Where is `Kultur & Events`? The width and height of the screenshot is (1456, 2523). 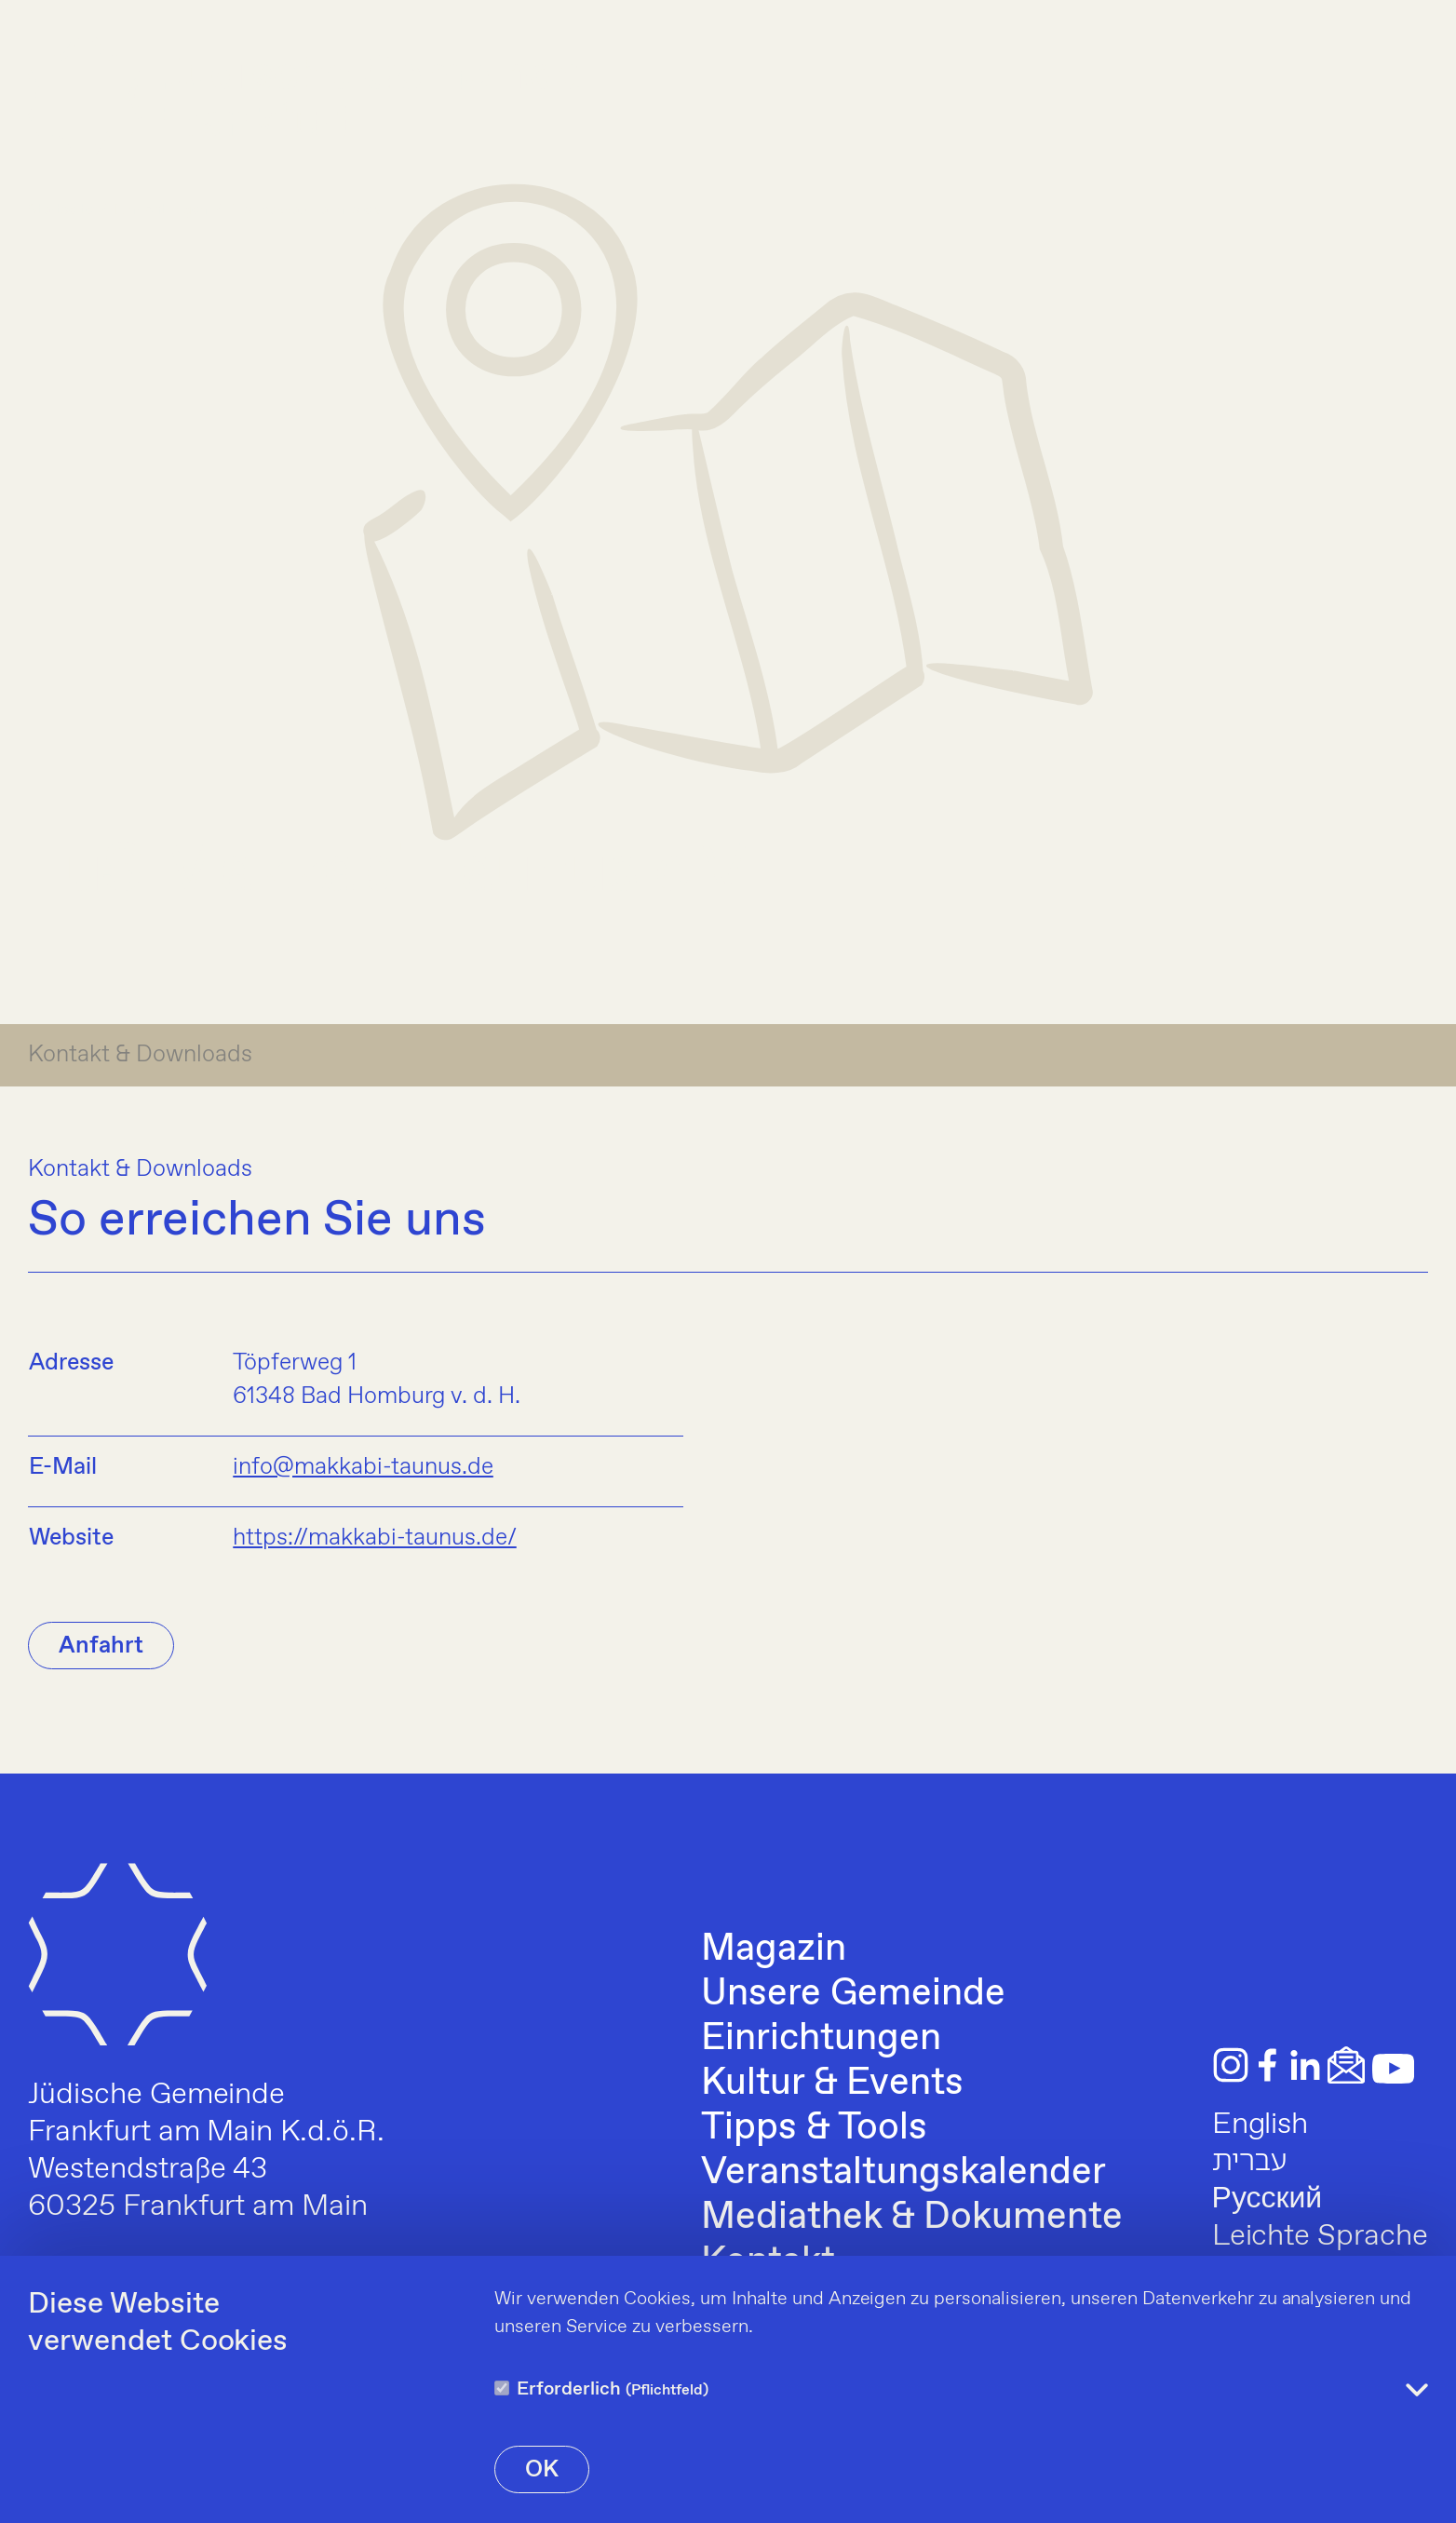
Kultur & Events is located at coordinates (832, 2083).